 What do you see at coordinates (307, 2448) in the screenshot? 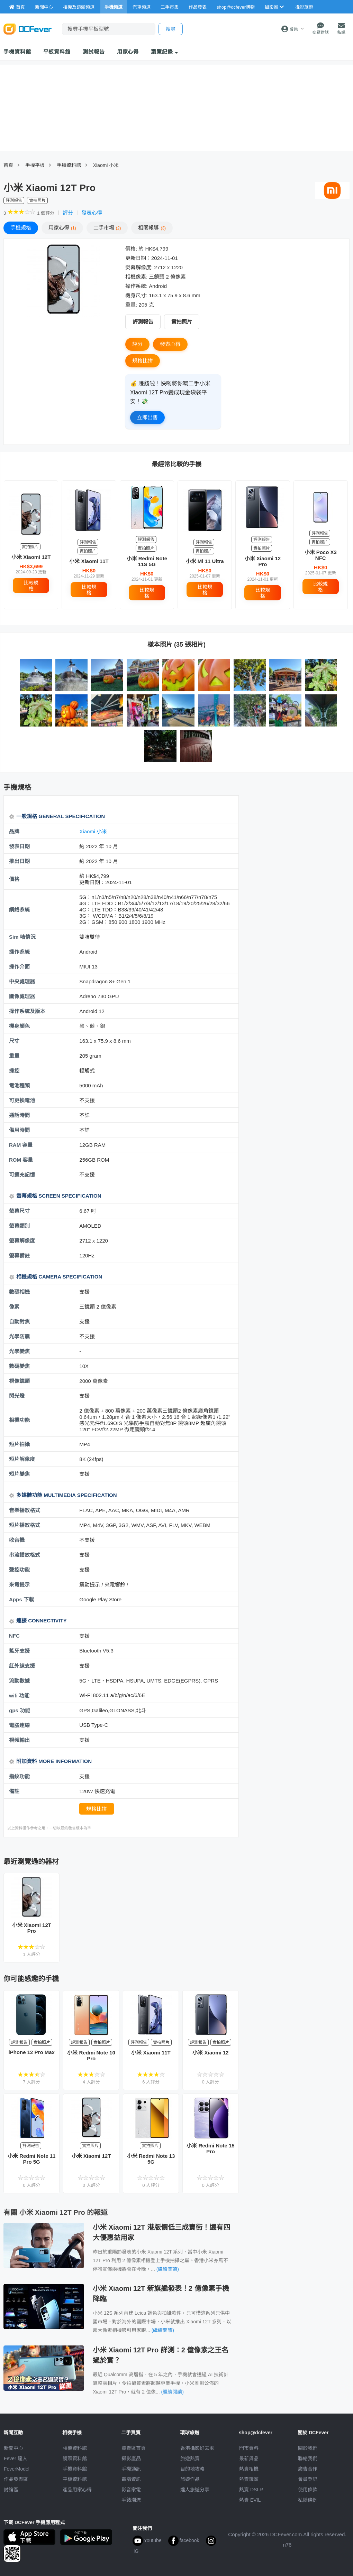
I see `關於我們` at bounding box center [307, 2448].